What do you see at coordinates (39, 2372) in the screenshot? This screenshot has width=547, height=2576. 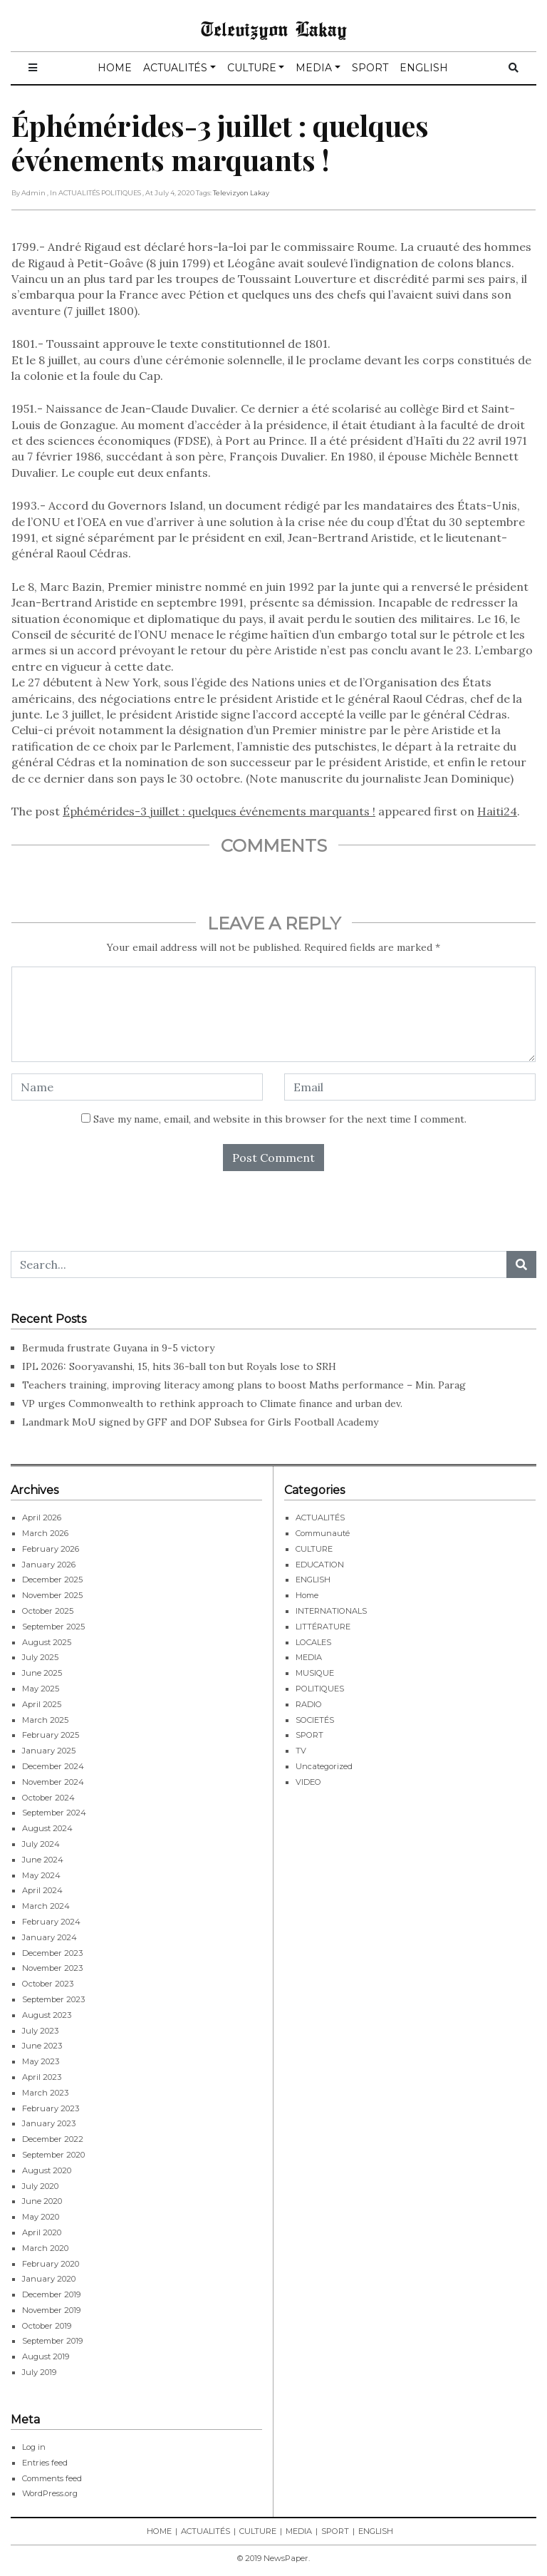 I see `July 2019` at bounding box center [39, 2372].